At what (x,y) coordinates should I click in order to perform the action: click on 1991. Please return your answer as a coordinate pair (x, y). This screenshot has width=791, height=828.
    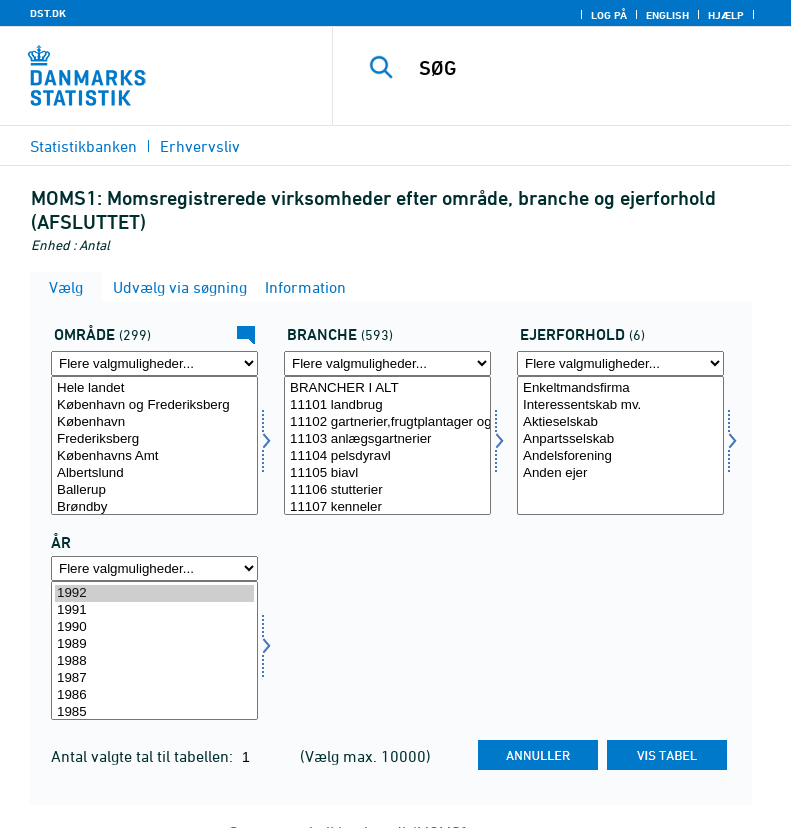
    Looking at the image, I should click on (154, 610).